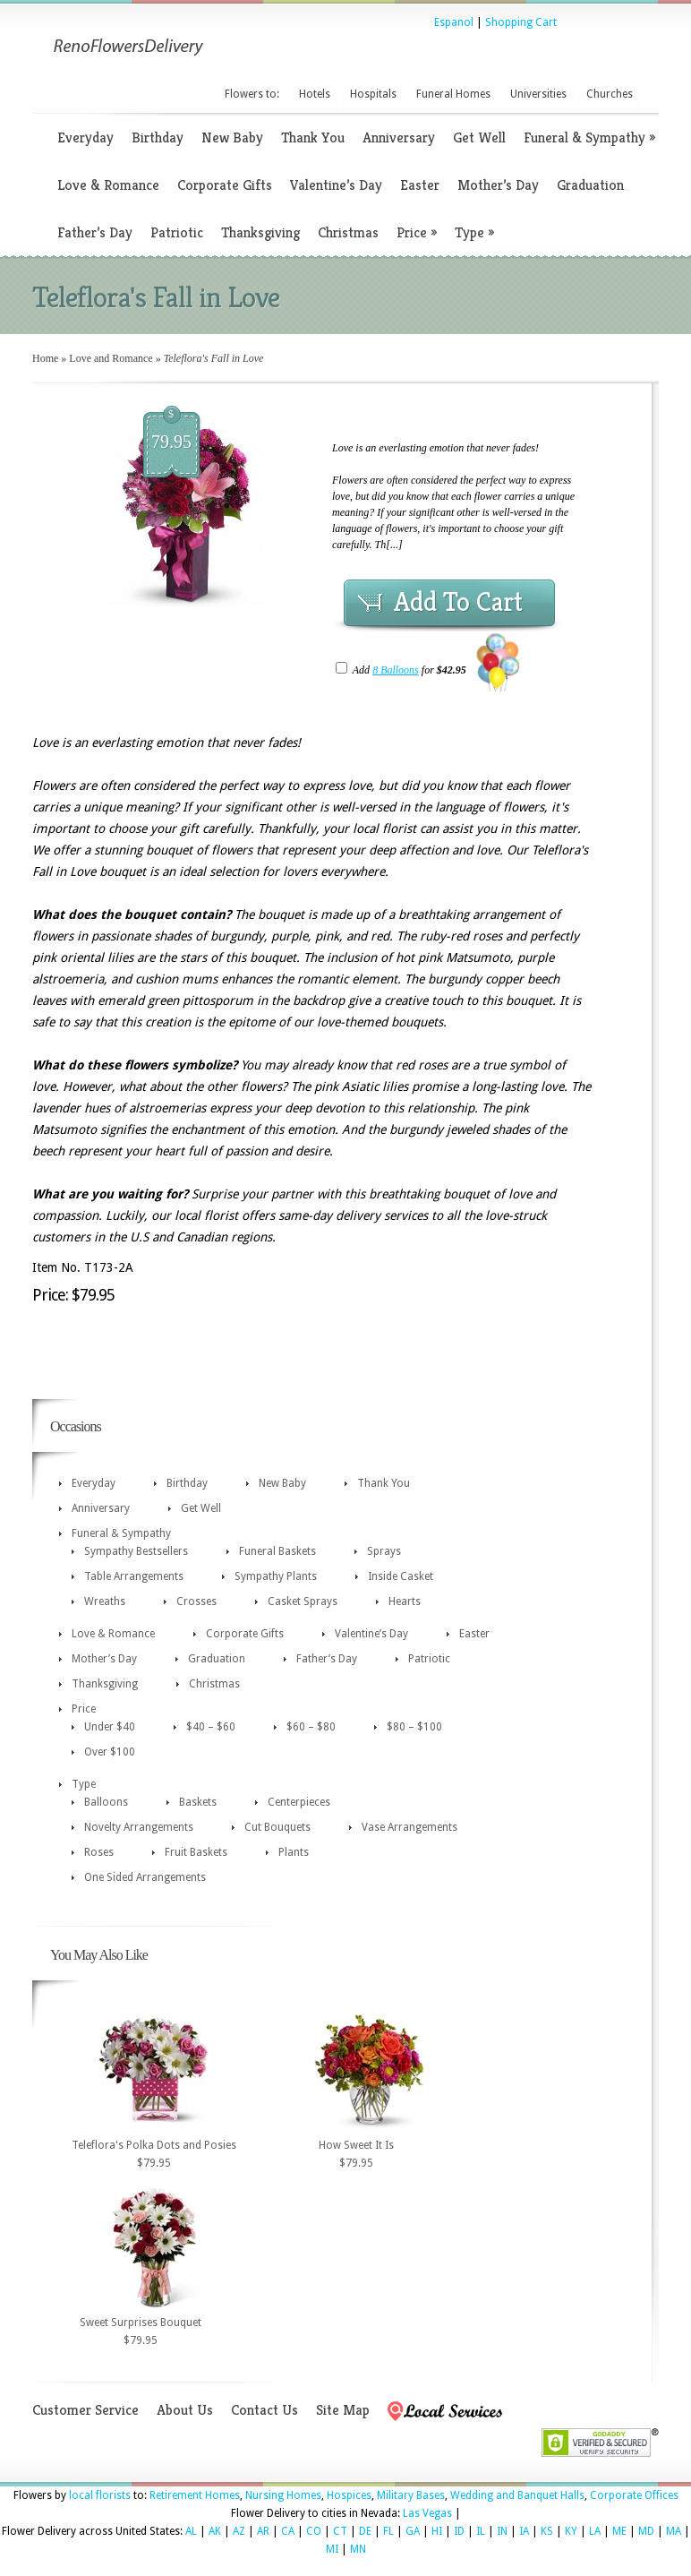  Describe the element at coordinates (521, 22) in the screenshot. I see `Shopping Cart` at that location.